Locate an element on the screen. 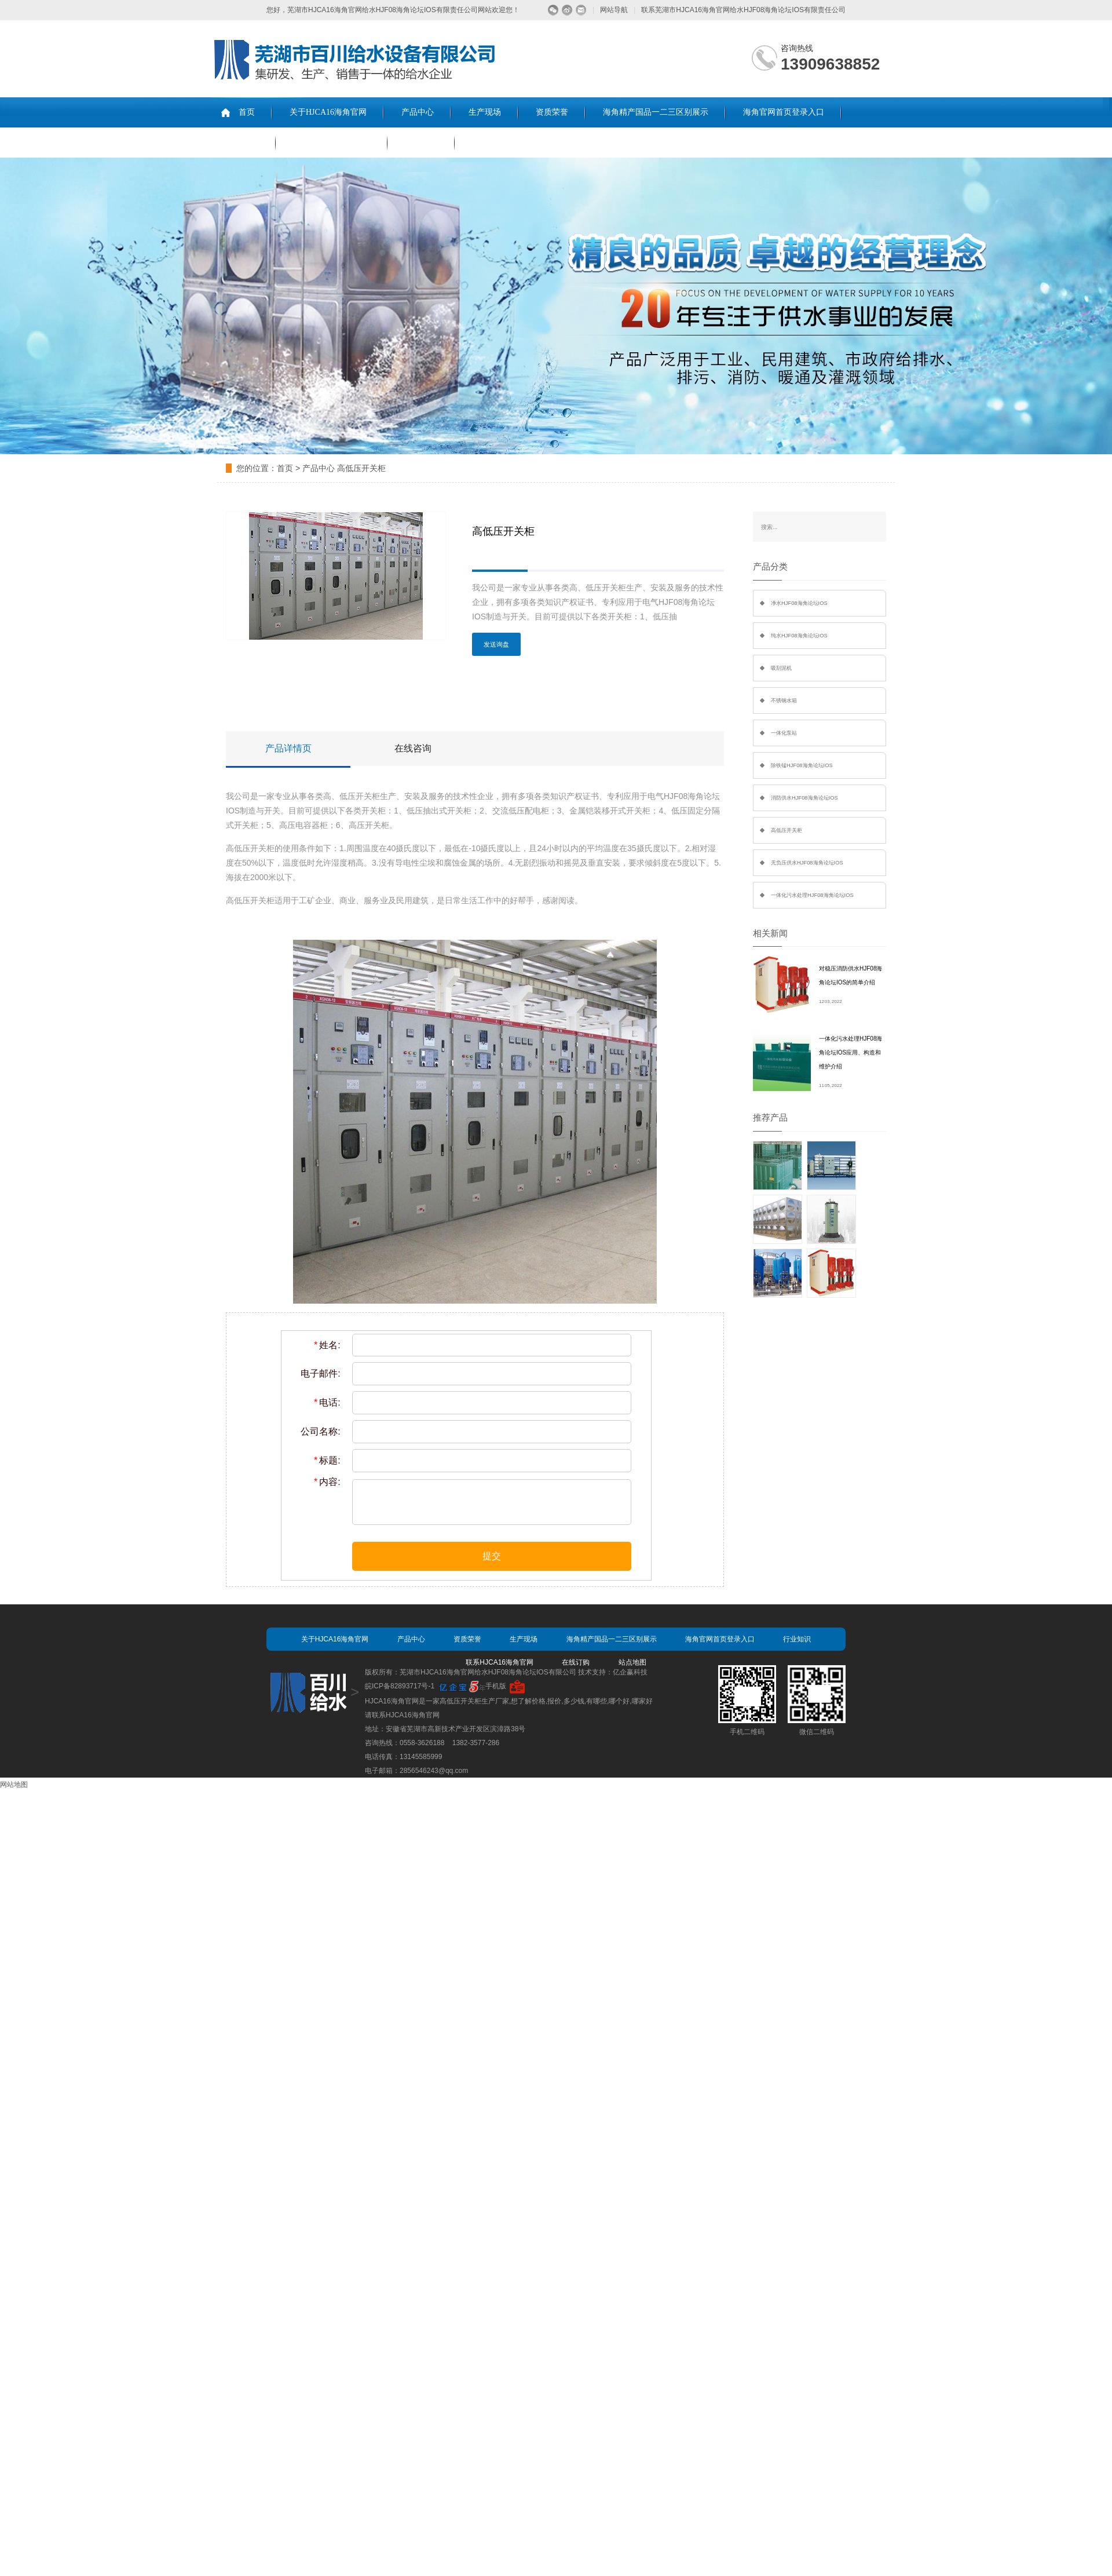  首页 is located at coordinates (247, 112).